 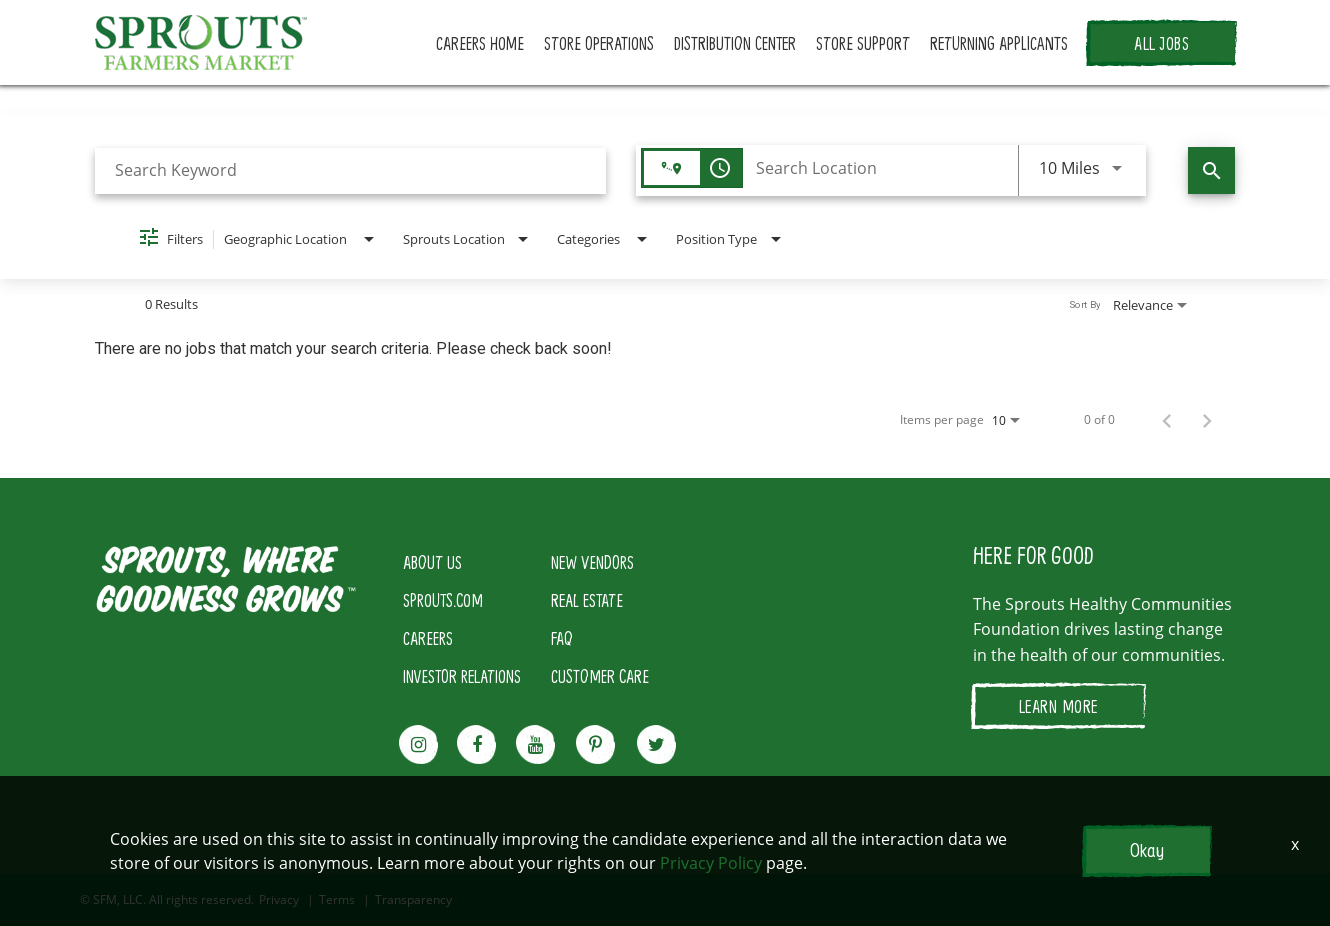 What do you see at coordinates (1207, 420) in the screenshot?
I see `[Next Page of Job Search Results]` at bounding box center [1207, 420].